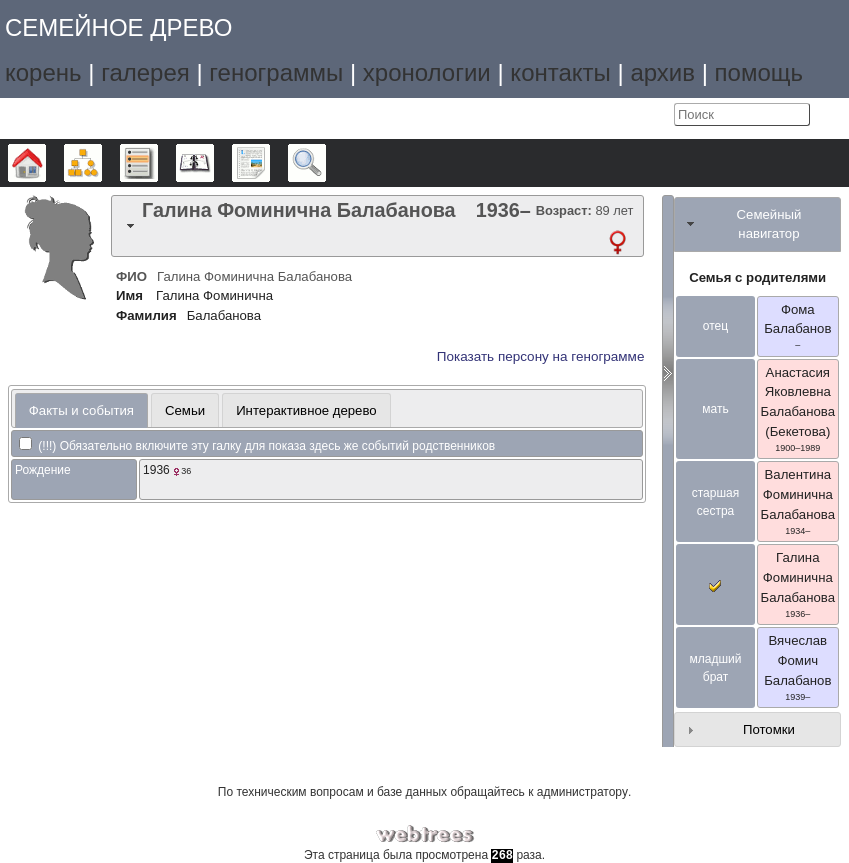  What do you see at coordinates (145, 72) in the screenshot?
I see `галерея` at bounding box center [145, 72].